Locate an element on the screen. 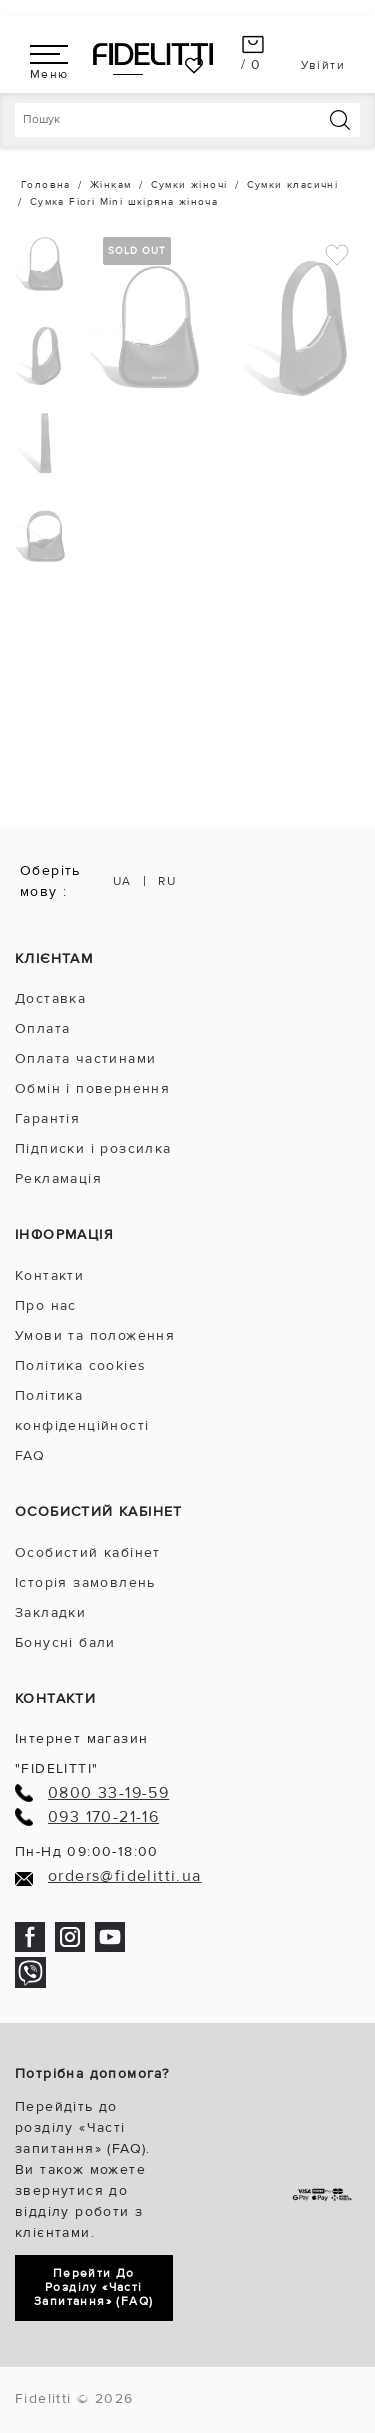  Підписки і розсилка is located at coordinates (93, 1148).